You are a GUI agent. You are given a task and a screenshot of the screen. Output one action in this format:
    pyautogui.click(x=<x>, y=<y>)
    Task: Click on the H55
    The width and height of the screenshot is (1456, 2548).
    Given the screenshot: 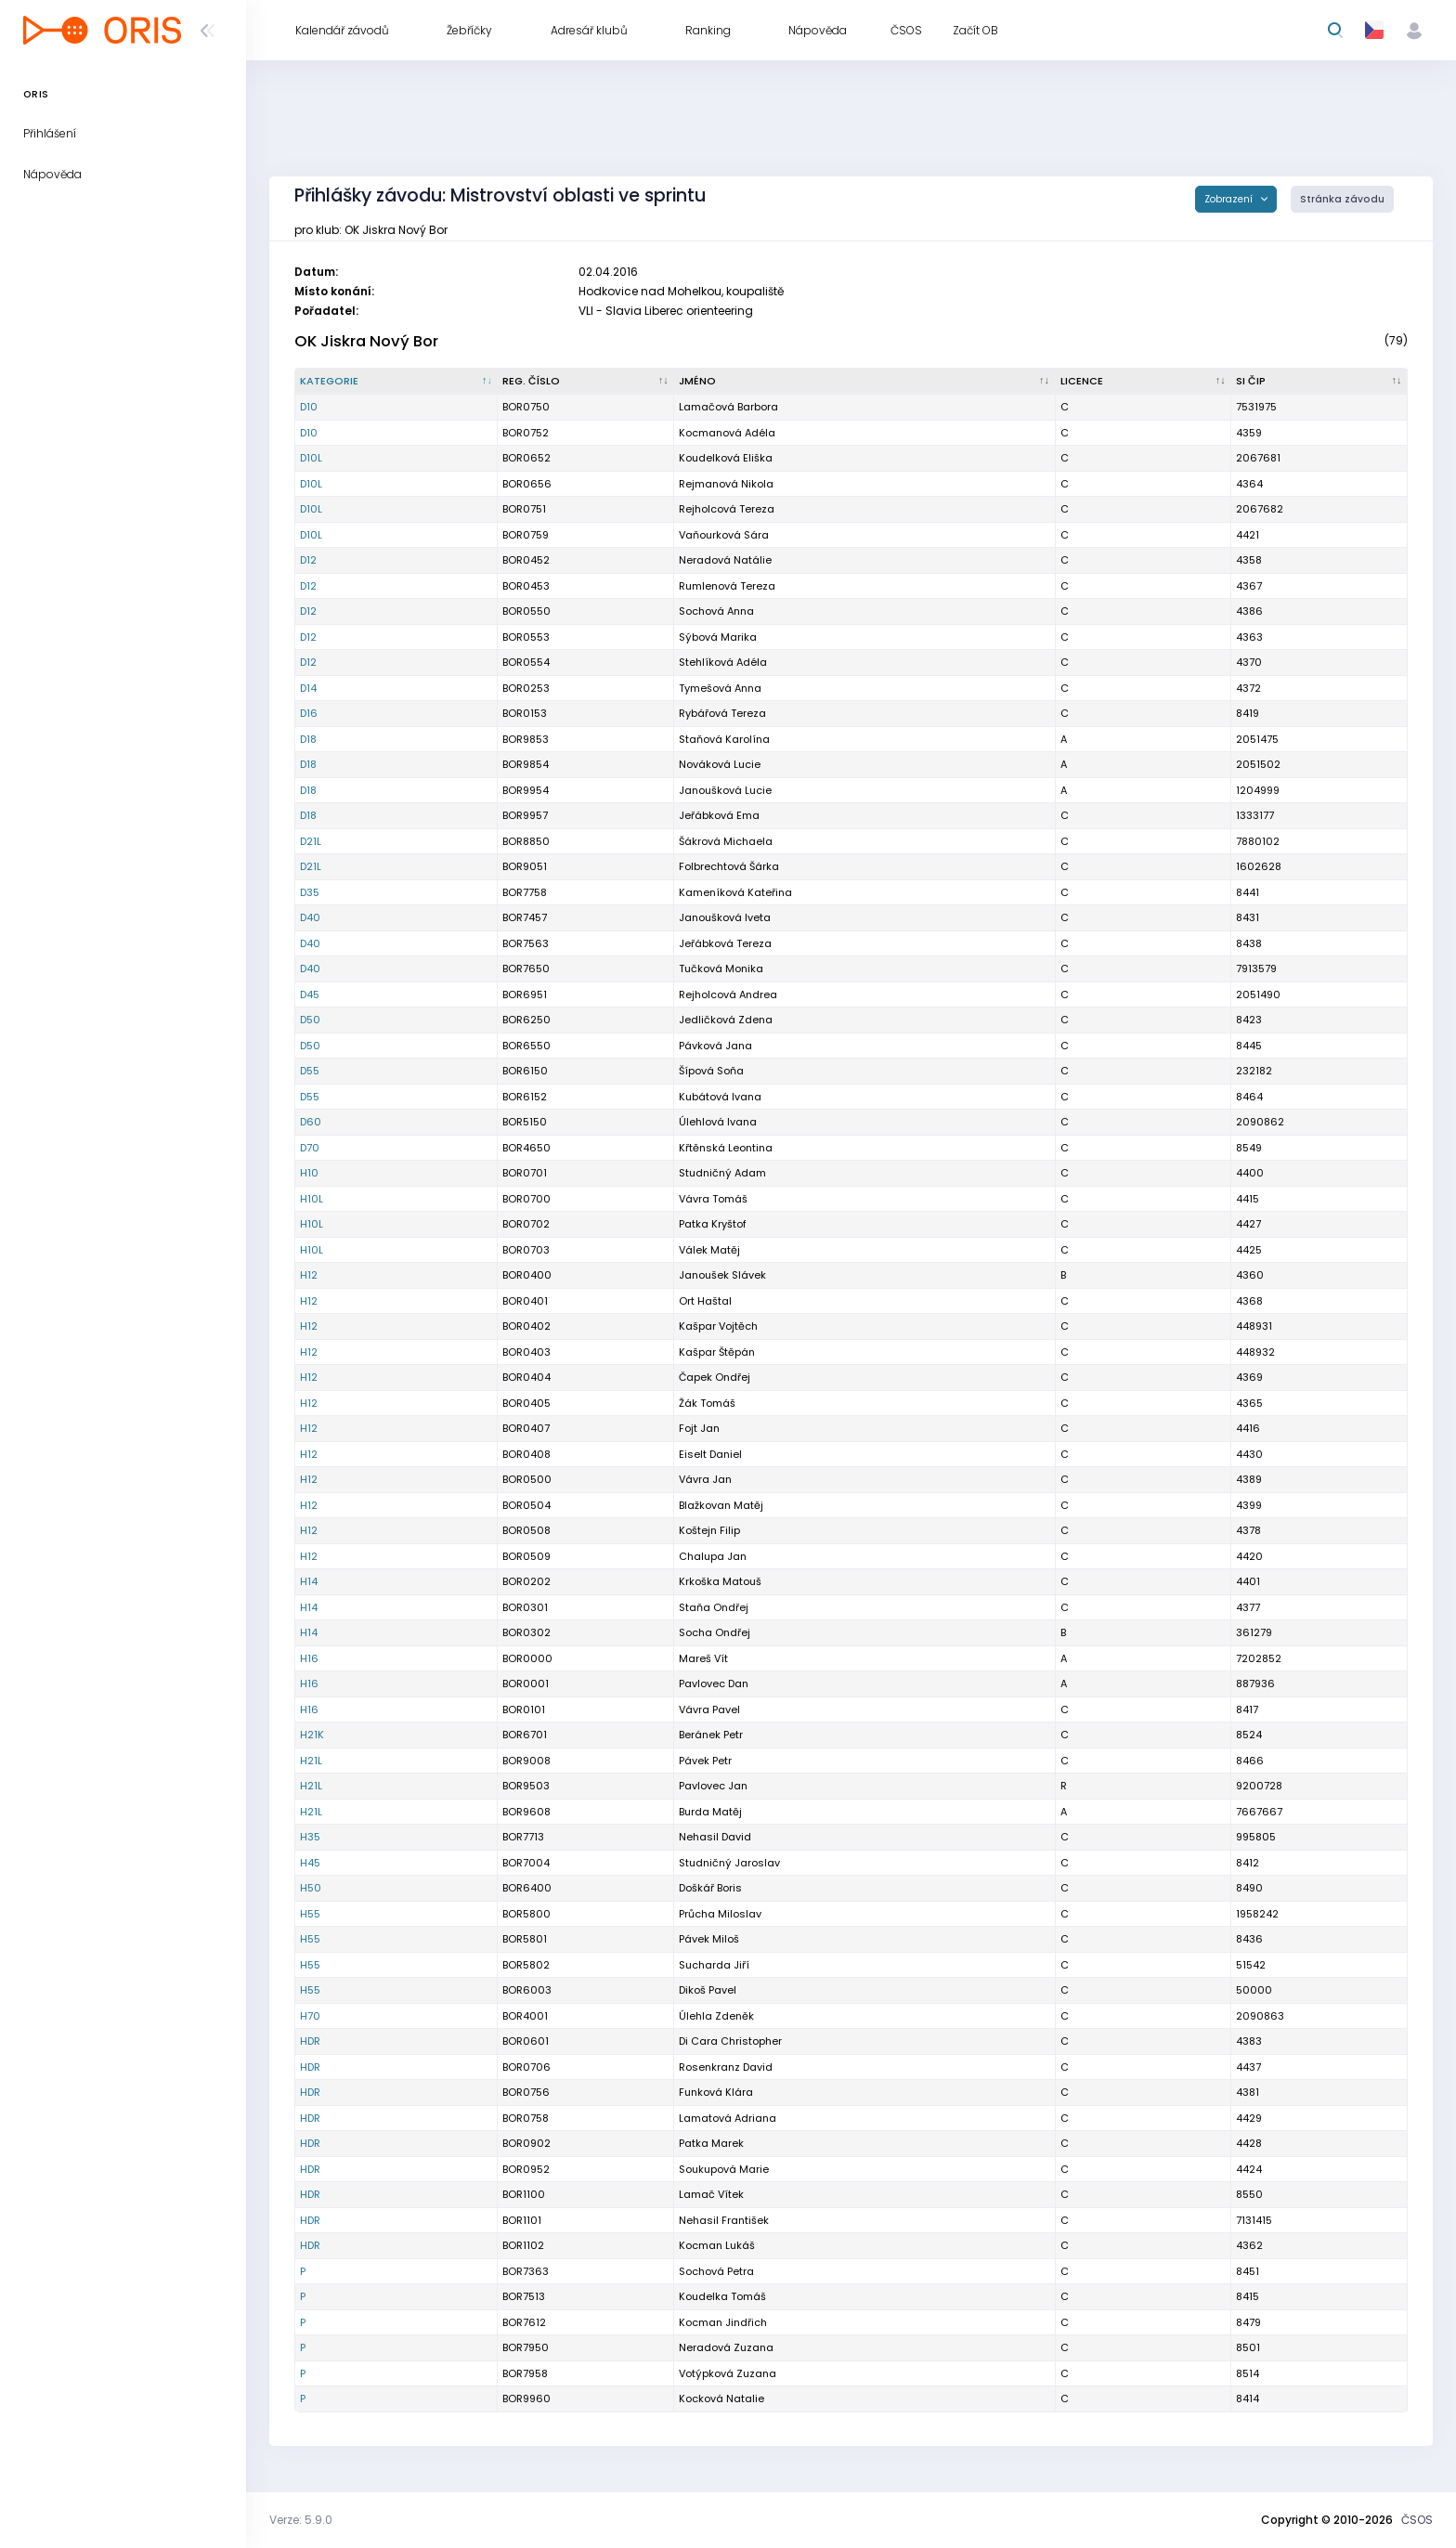 What is the action you would take?
    pyautogui.click(x=310, y=1913)
    